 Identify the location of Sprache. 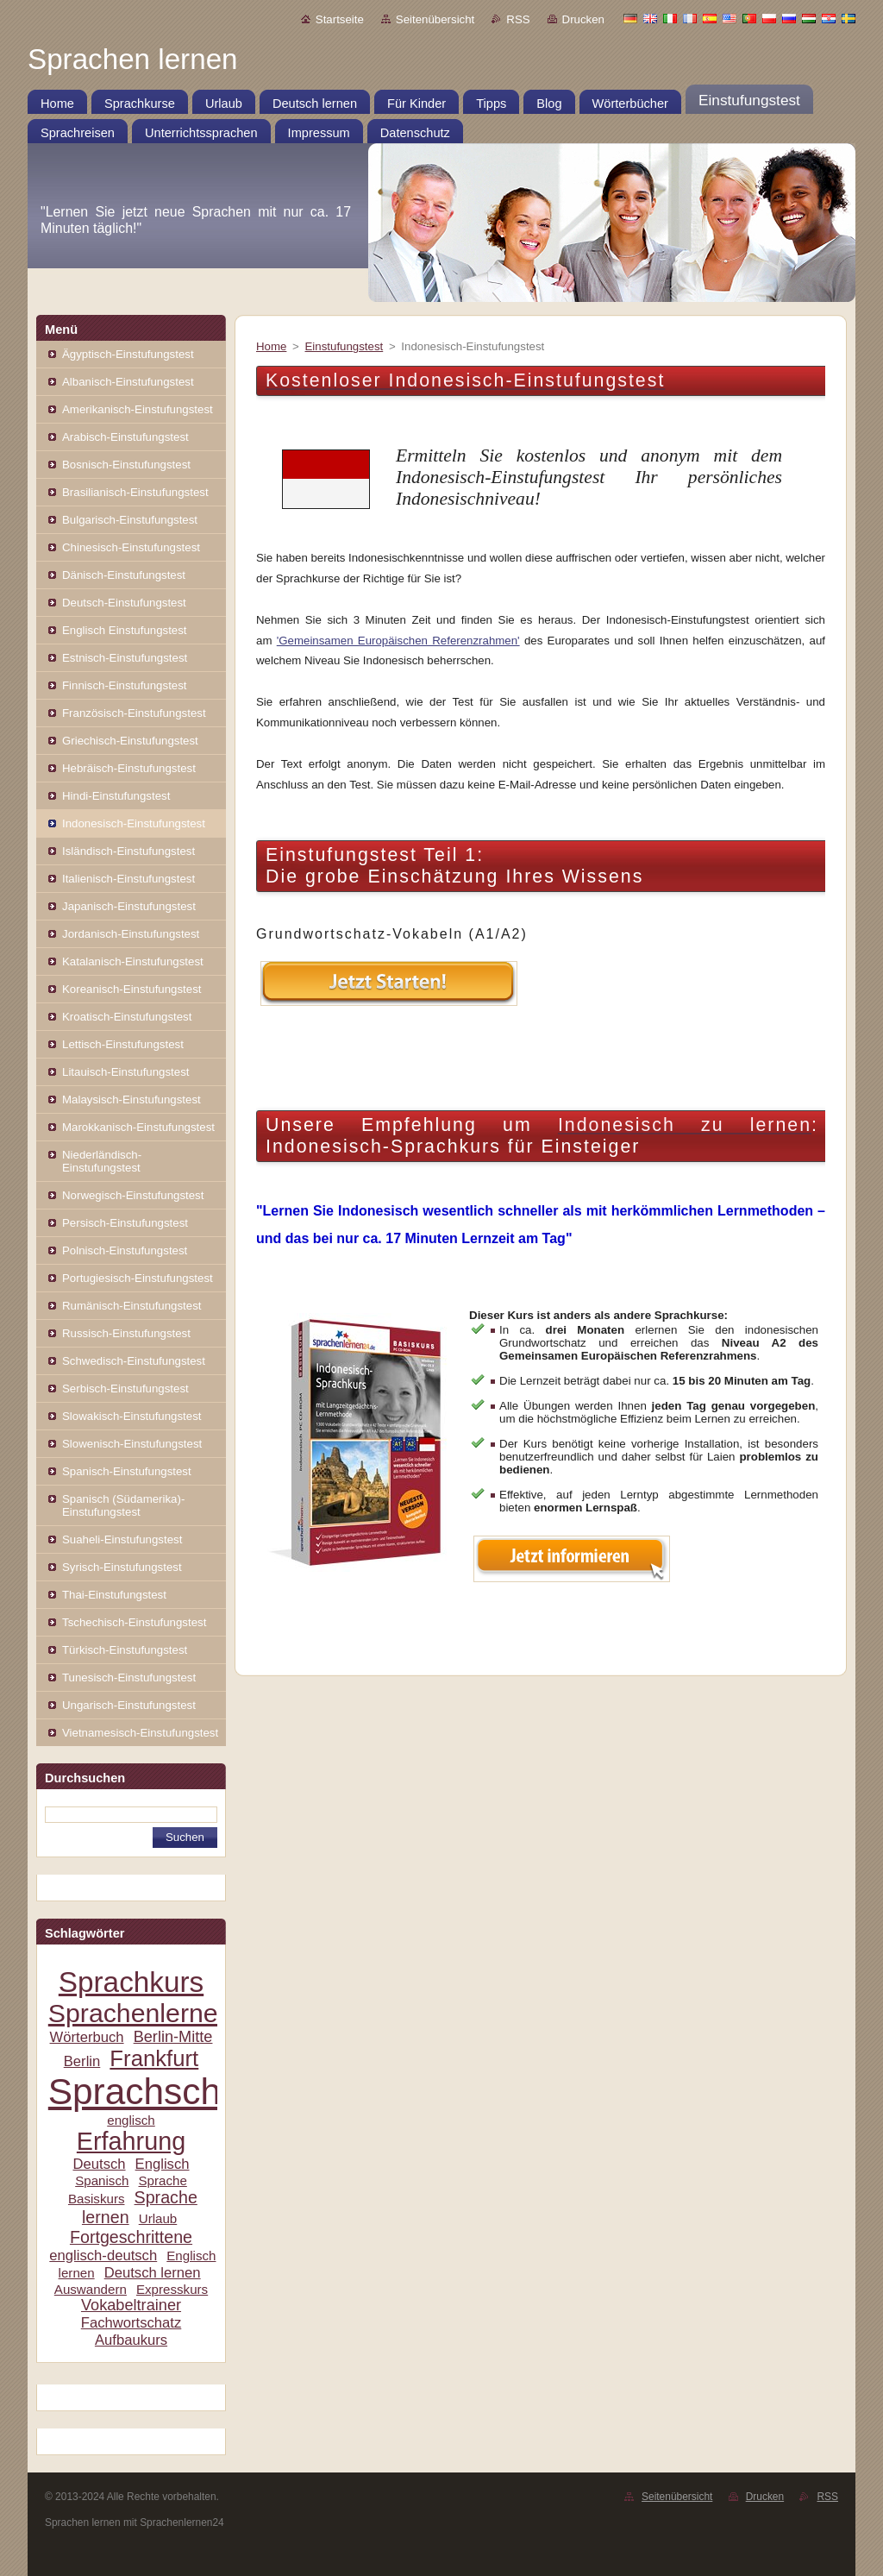
(162, 2180).